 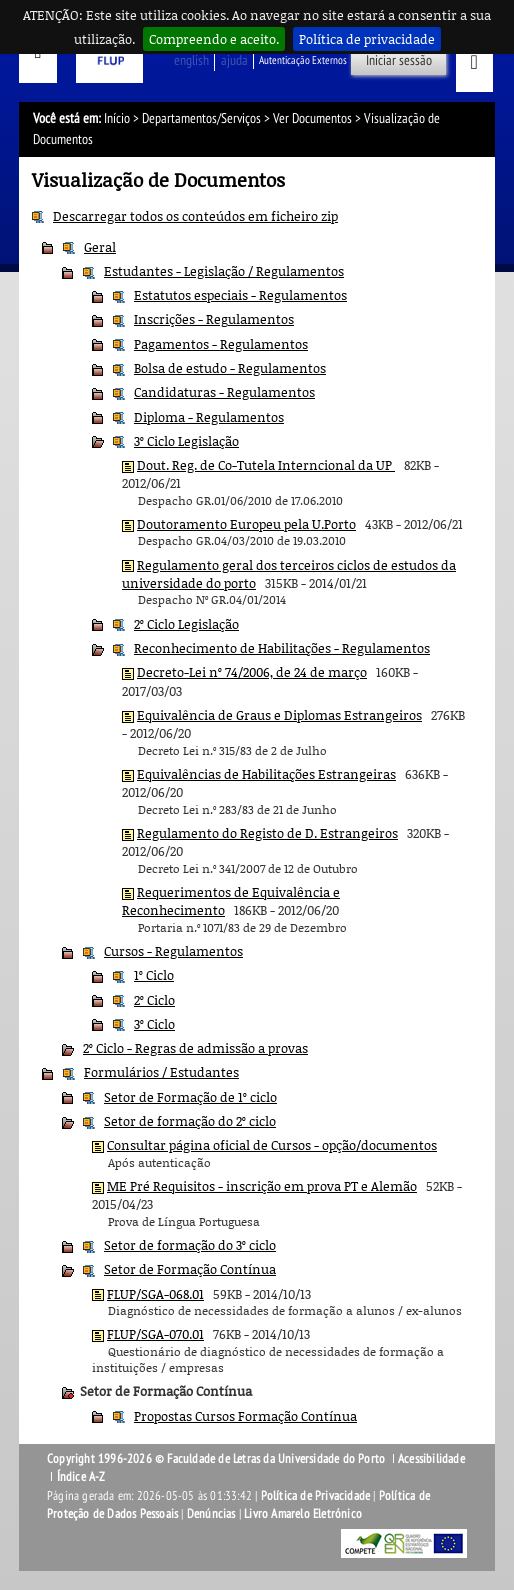 I want to click on Copyright 1996-2026 © Faculdade de Letras da Universidade do Porto, so click(x=217, y=1459).